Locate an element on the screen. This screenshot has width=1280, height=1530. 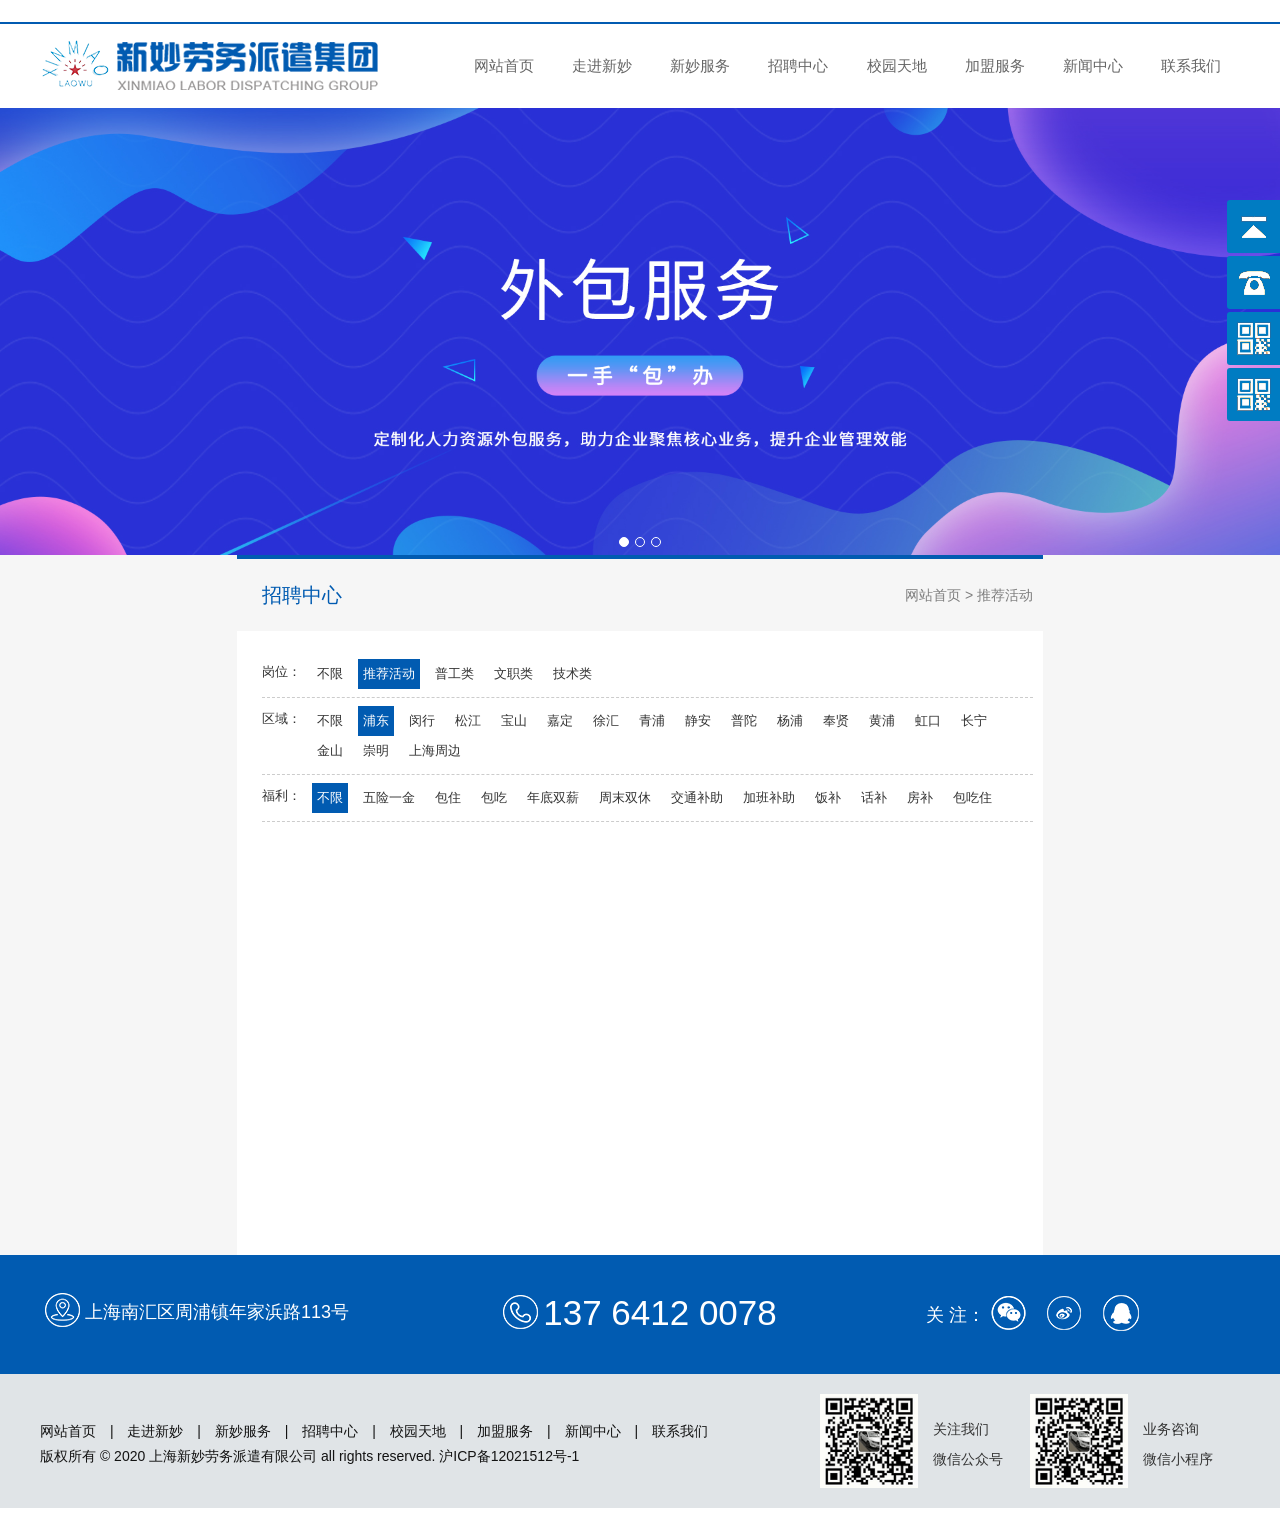
新闻中心 is located at coordinates (1093, 65).